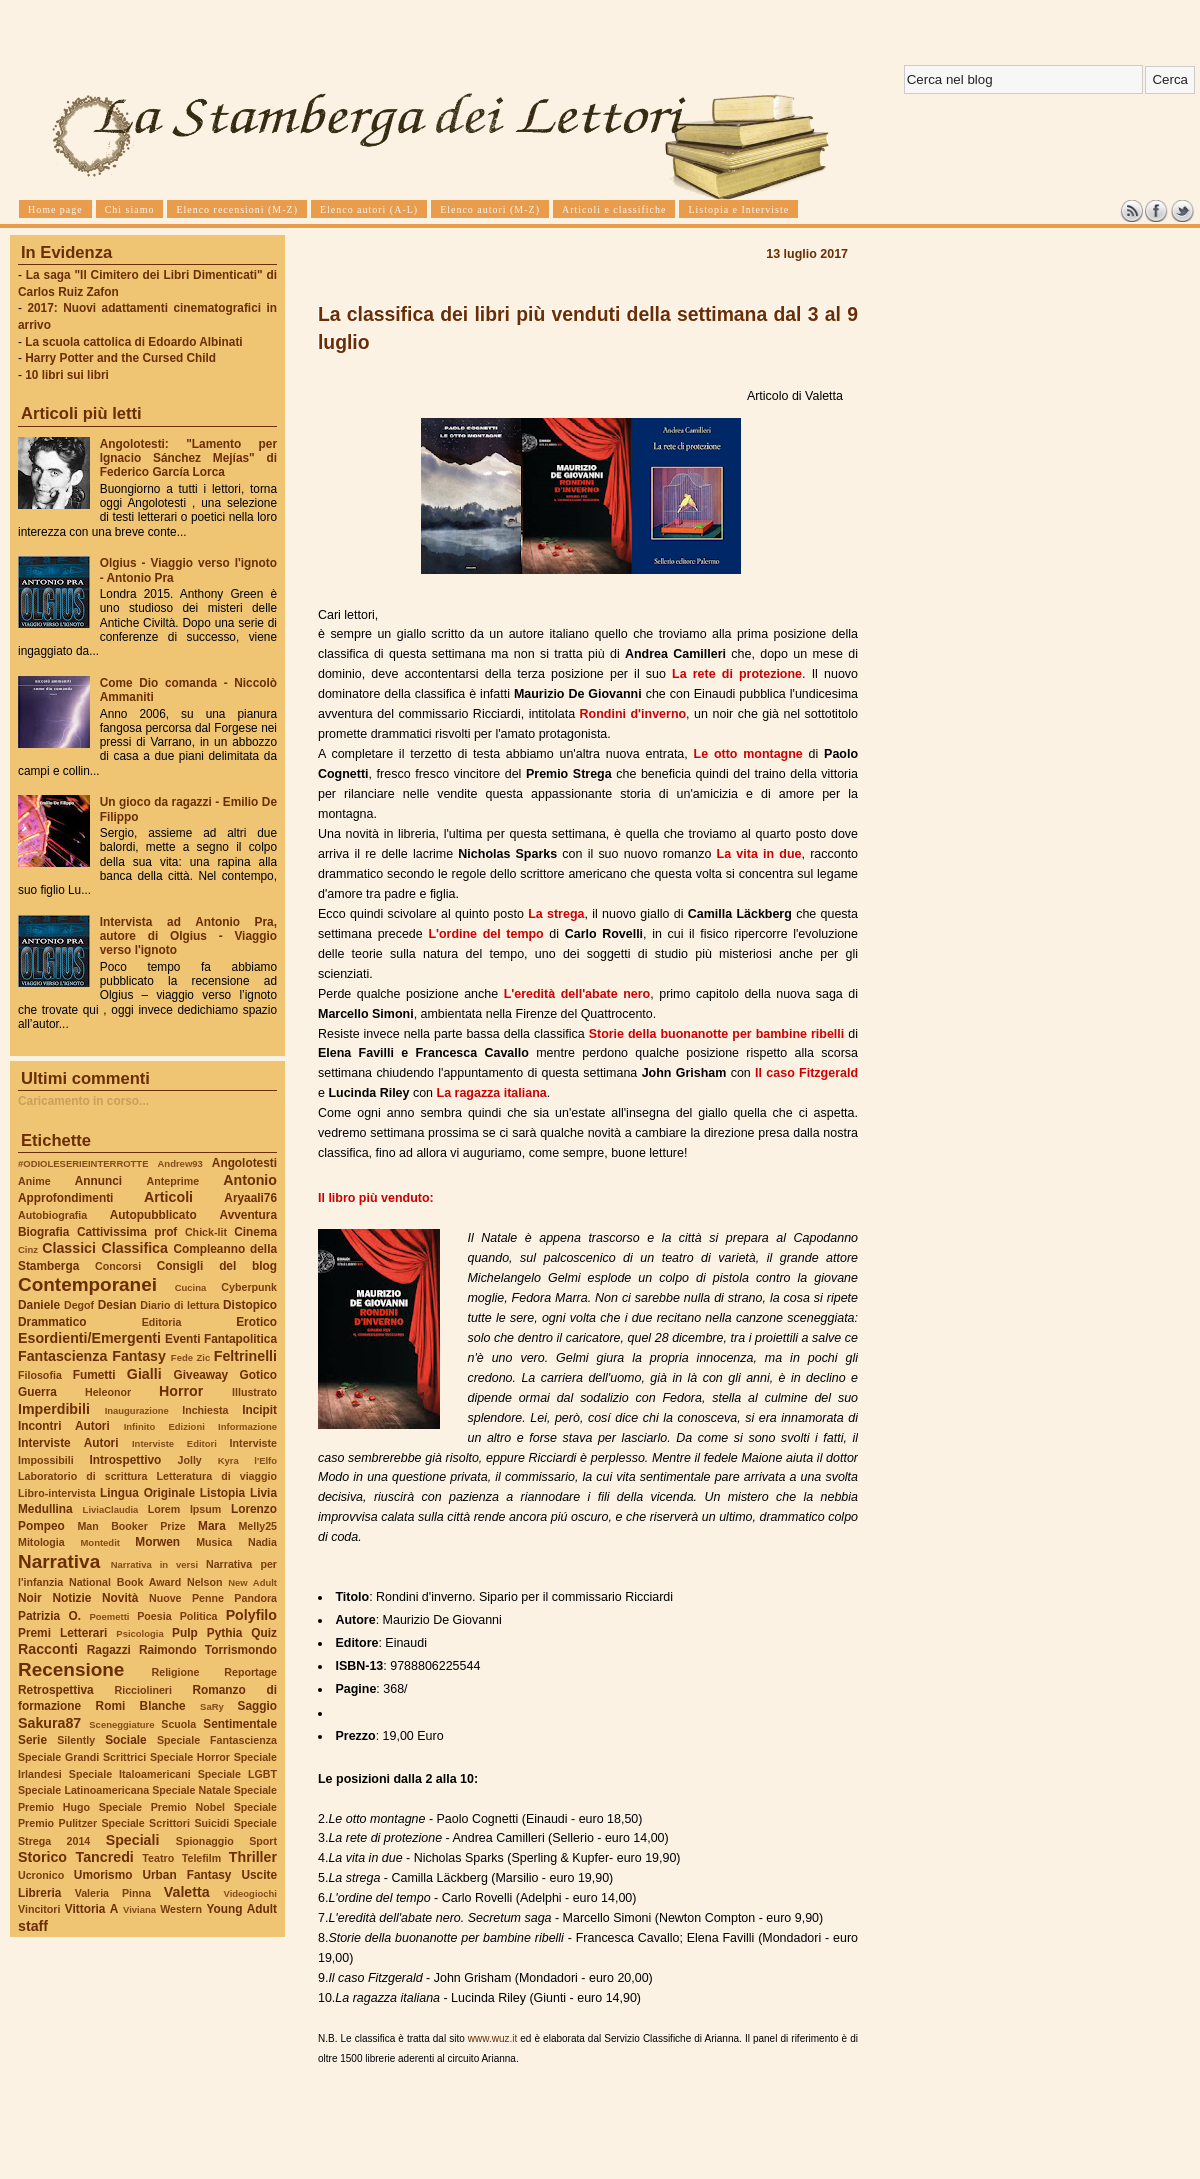 The height and width of the screenshot is (2179, 1200). What do you see at coordinates (139, 1909) in the screenshot?
I see `Viviana` at bounding box center [139, 1909].